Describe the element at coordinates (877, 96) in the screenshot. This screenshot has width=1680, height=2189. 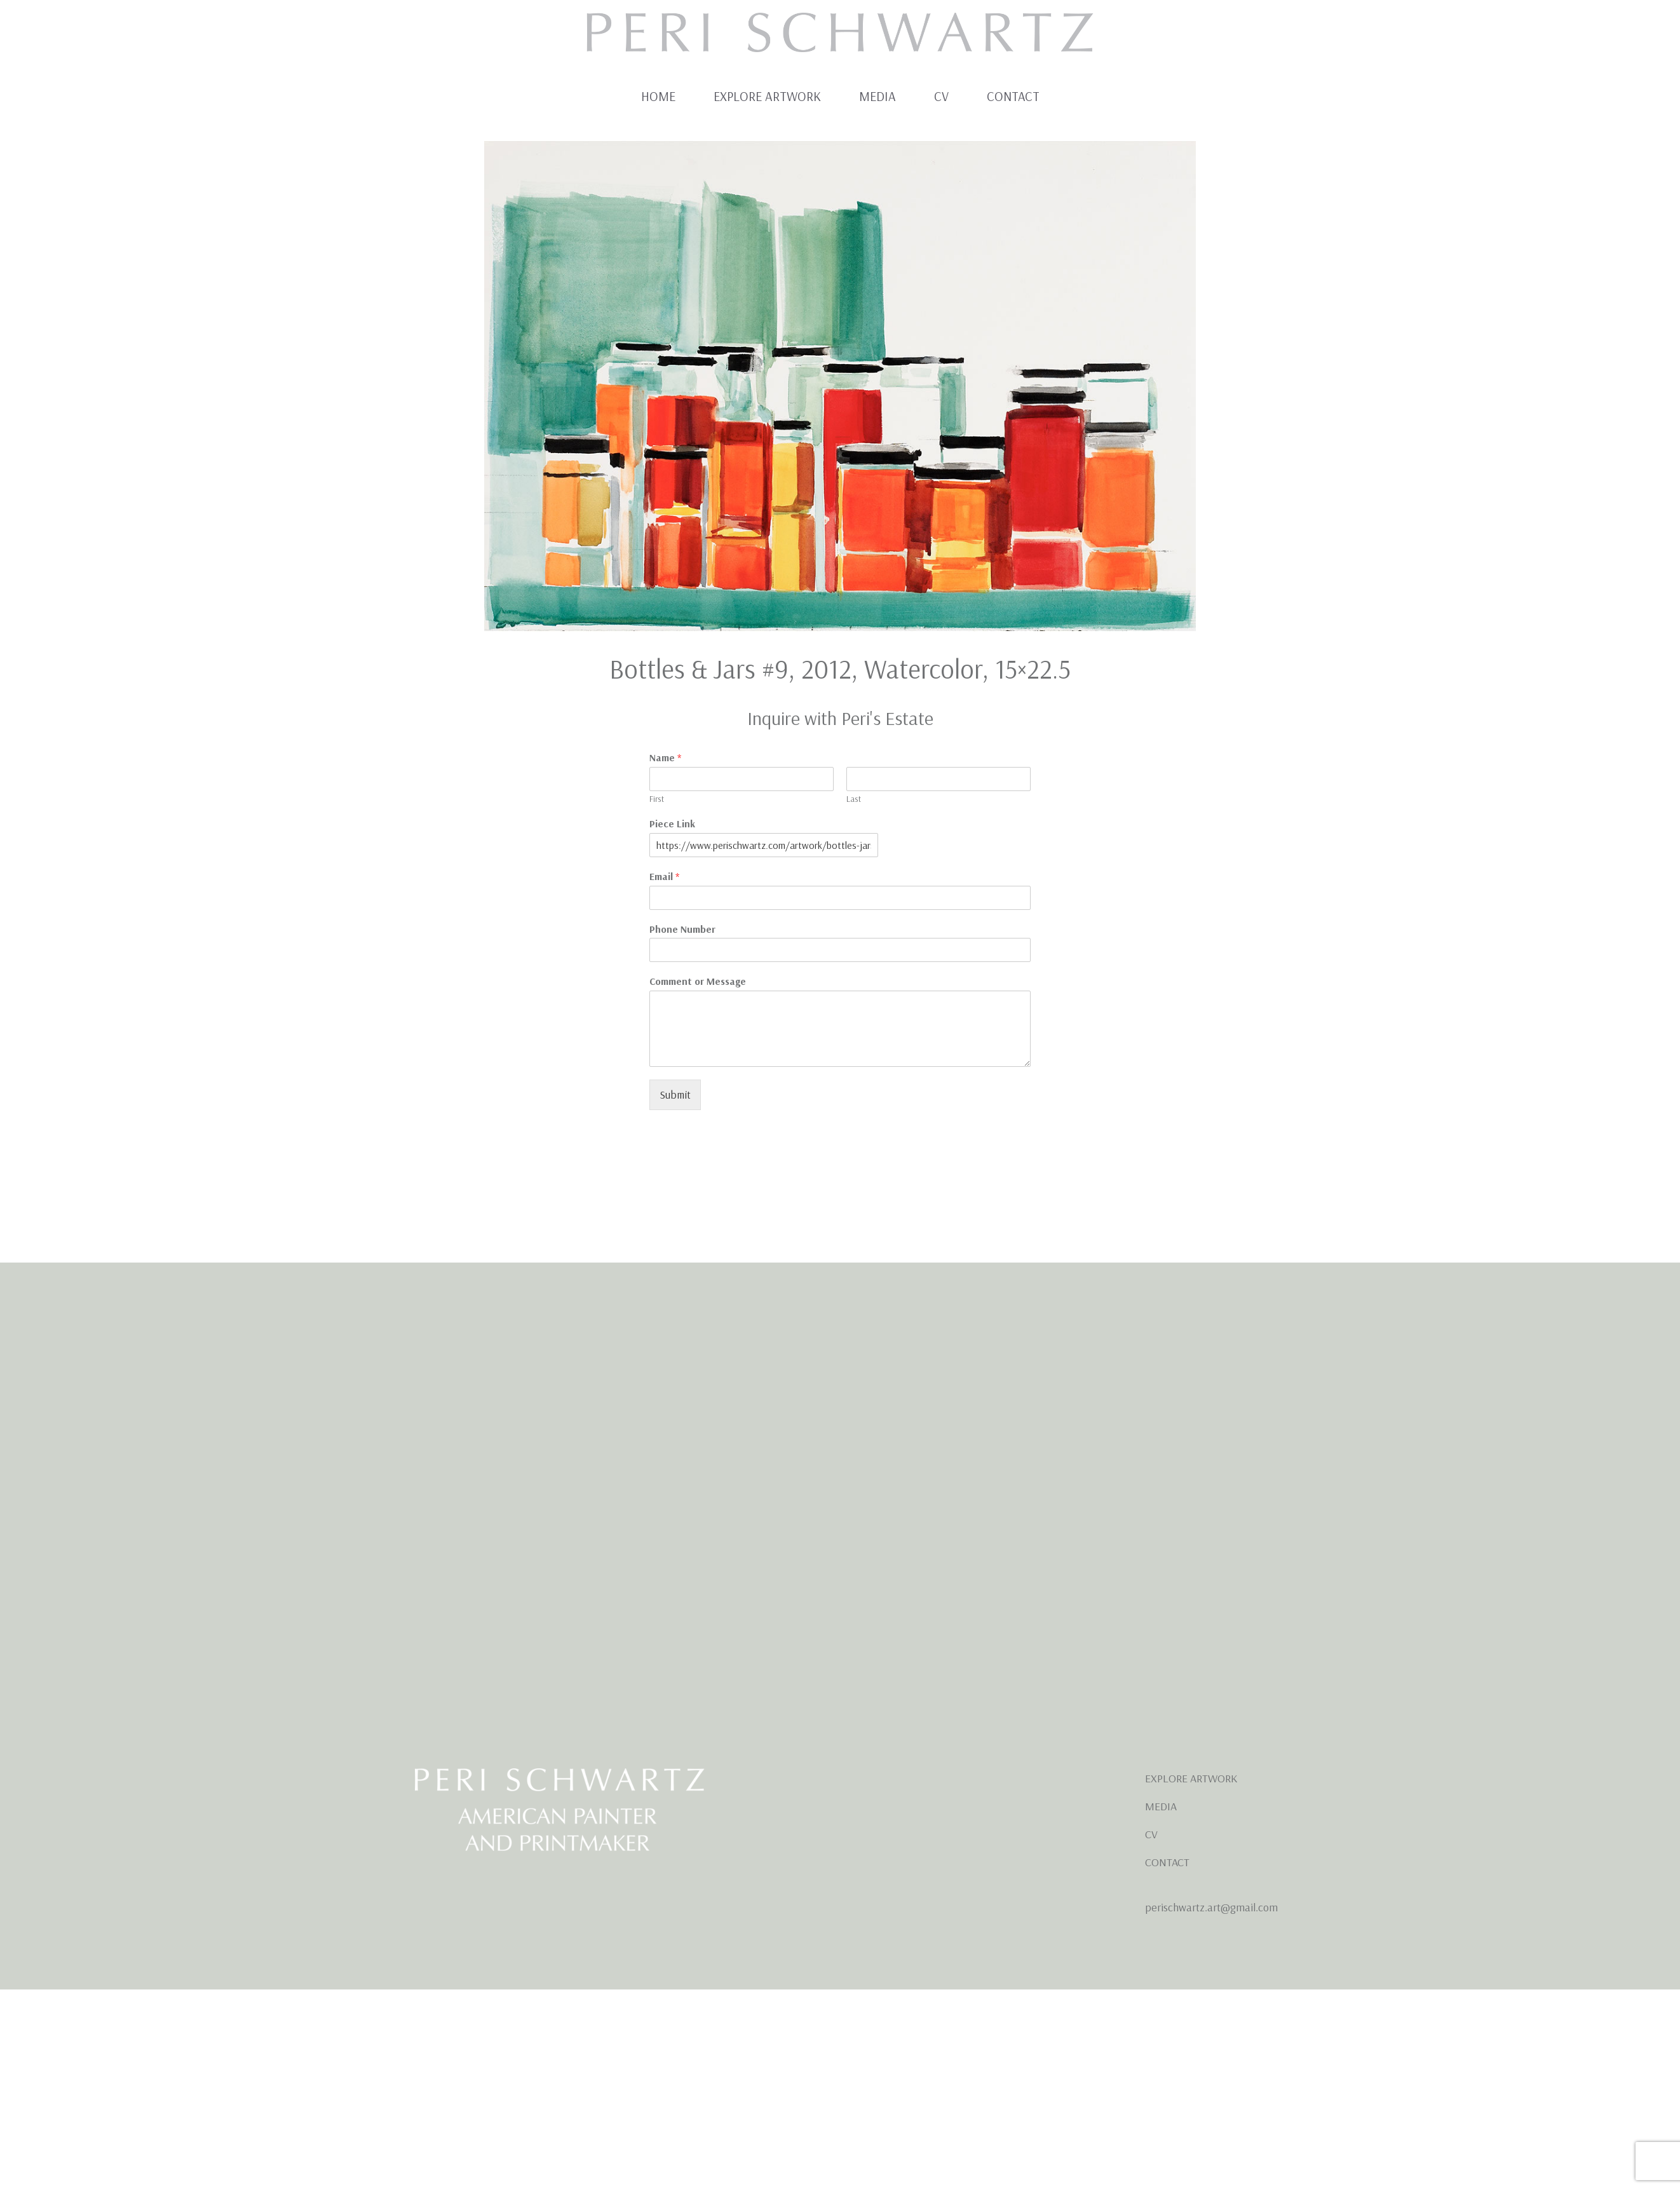
I see `Media` at that location.